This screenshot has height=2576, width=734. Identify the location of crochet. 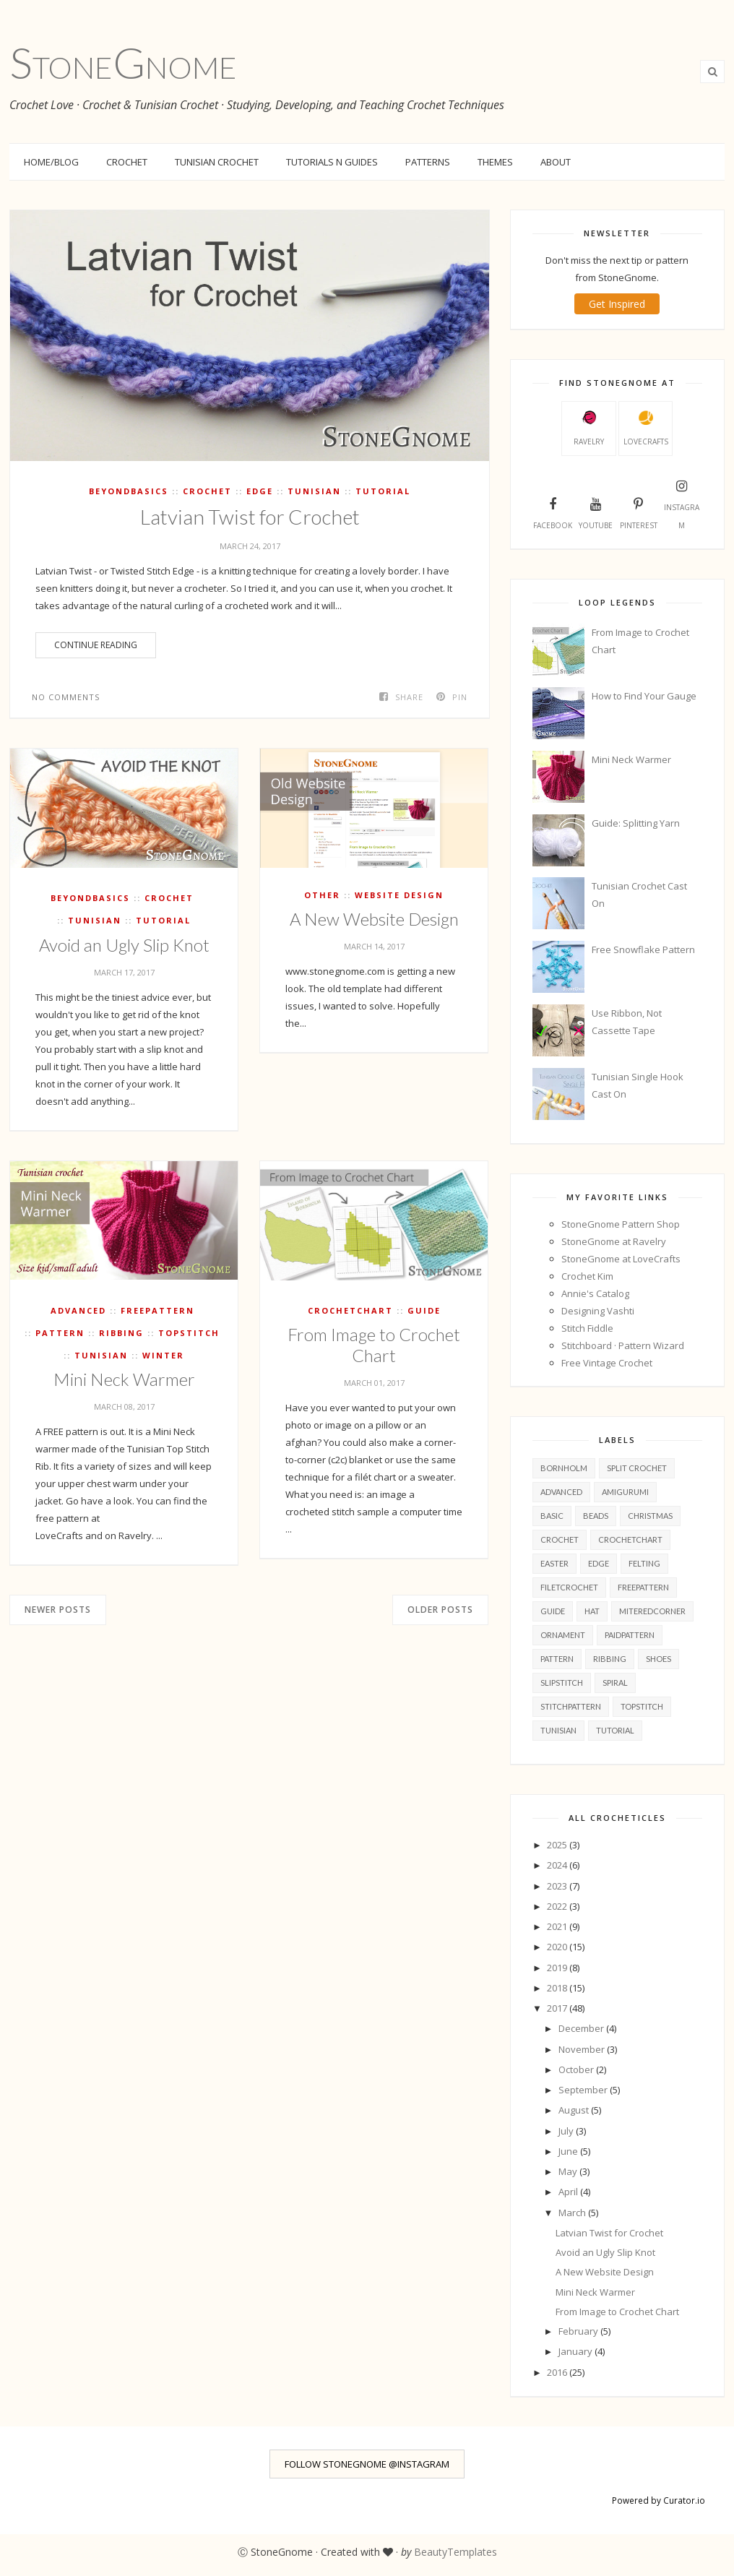
(207, 491).